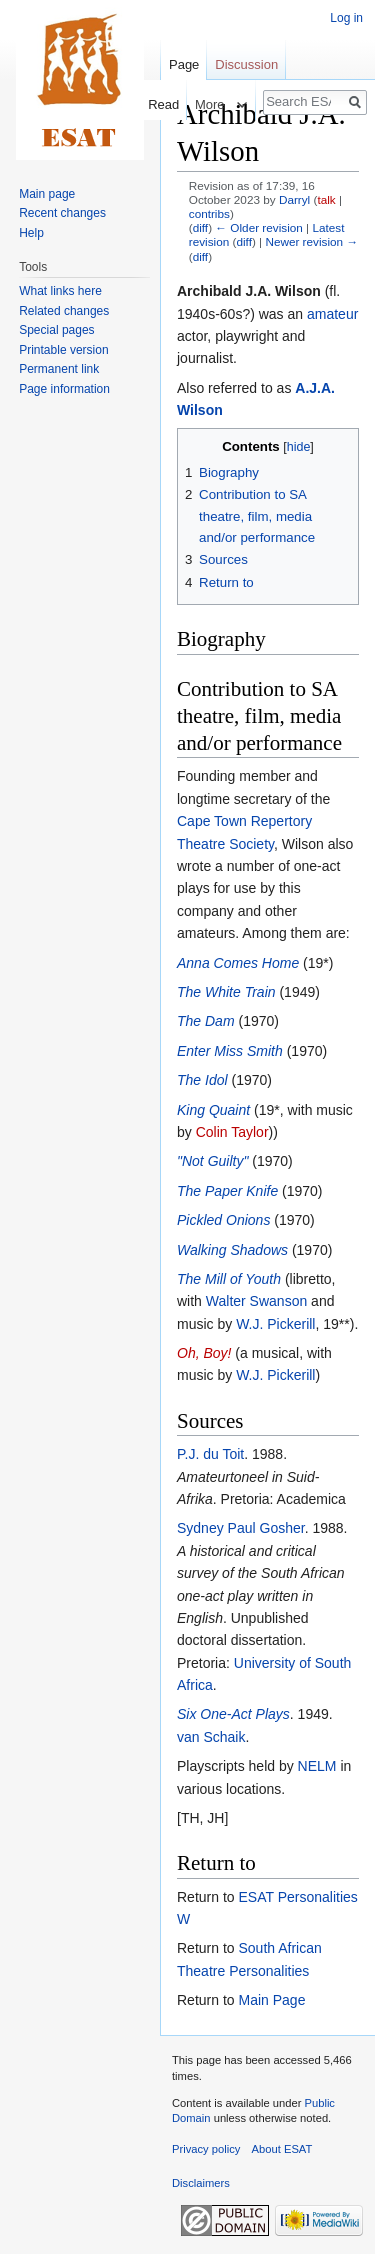 The height and width of the screenshot is (2254, 375). What do you see at coordinates (282, 2149) in the screenshot?
I see `About ESAT` at bounding box center [282, 2149].